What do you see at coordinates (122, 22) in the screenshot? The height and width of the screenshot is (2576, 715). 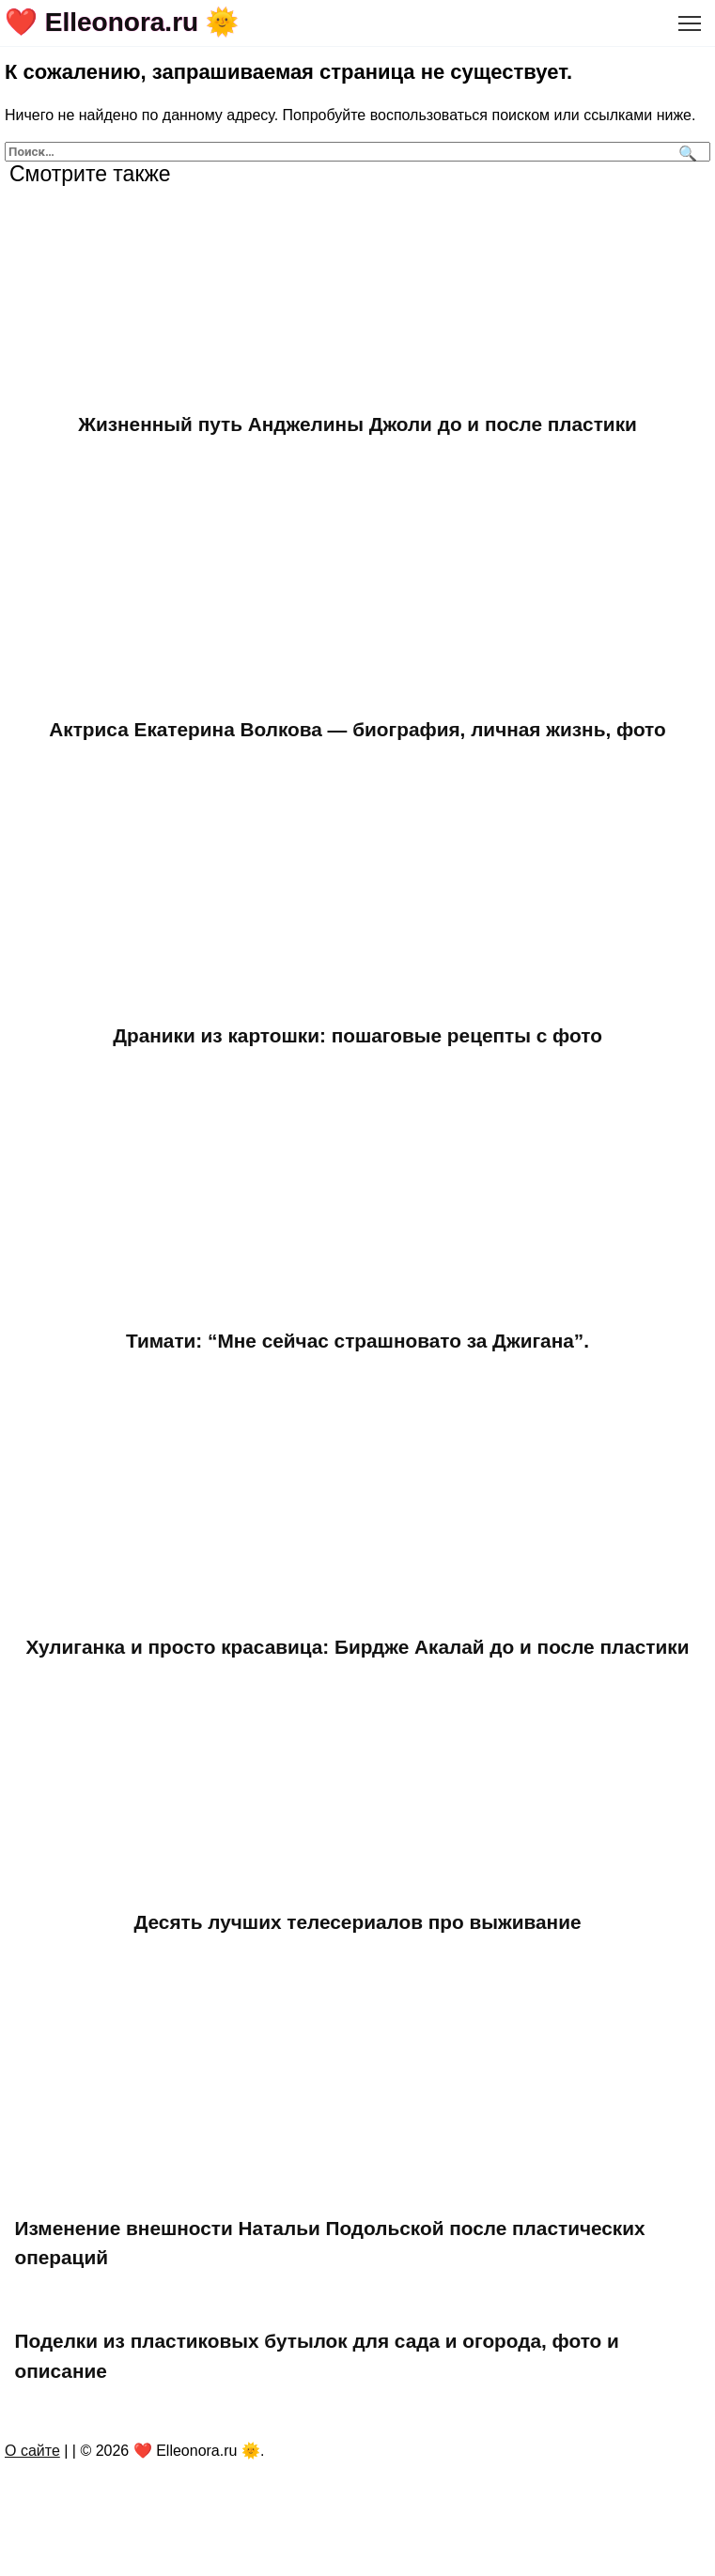 I see `❤️ Elleonora.ru 🌞` at bounding box center [122, 22].